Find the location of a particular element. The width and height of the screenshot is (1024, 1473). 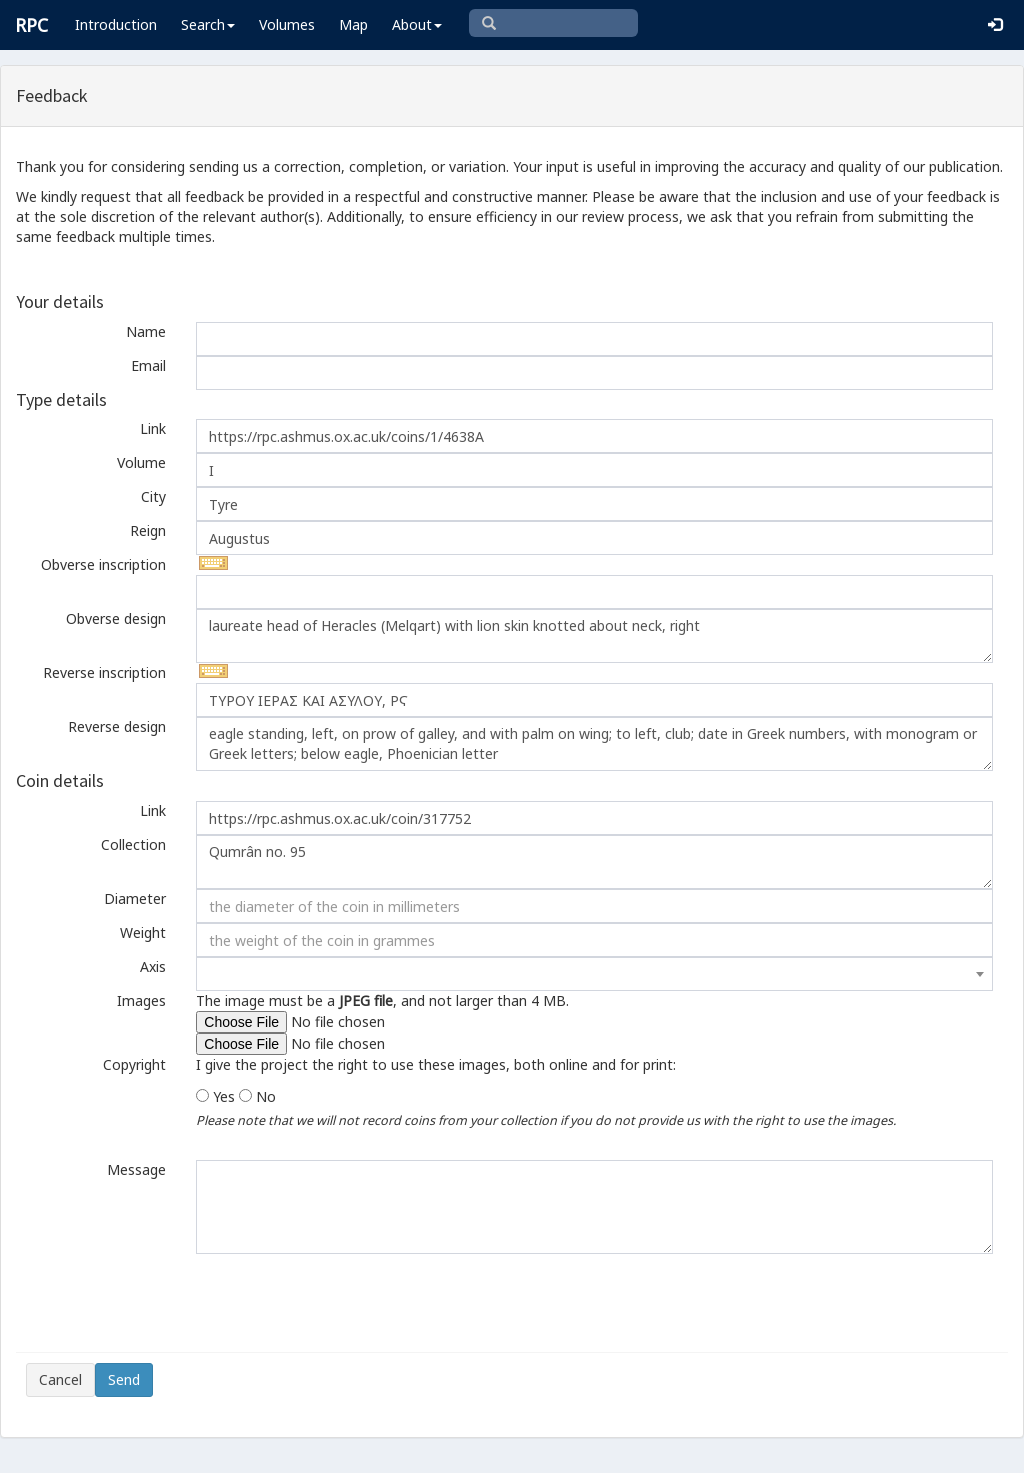

Images is located at coordinates (141, 1000).